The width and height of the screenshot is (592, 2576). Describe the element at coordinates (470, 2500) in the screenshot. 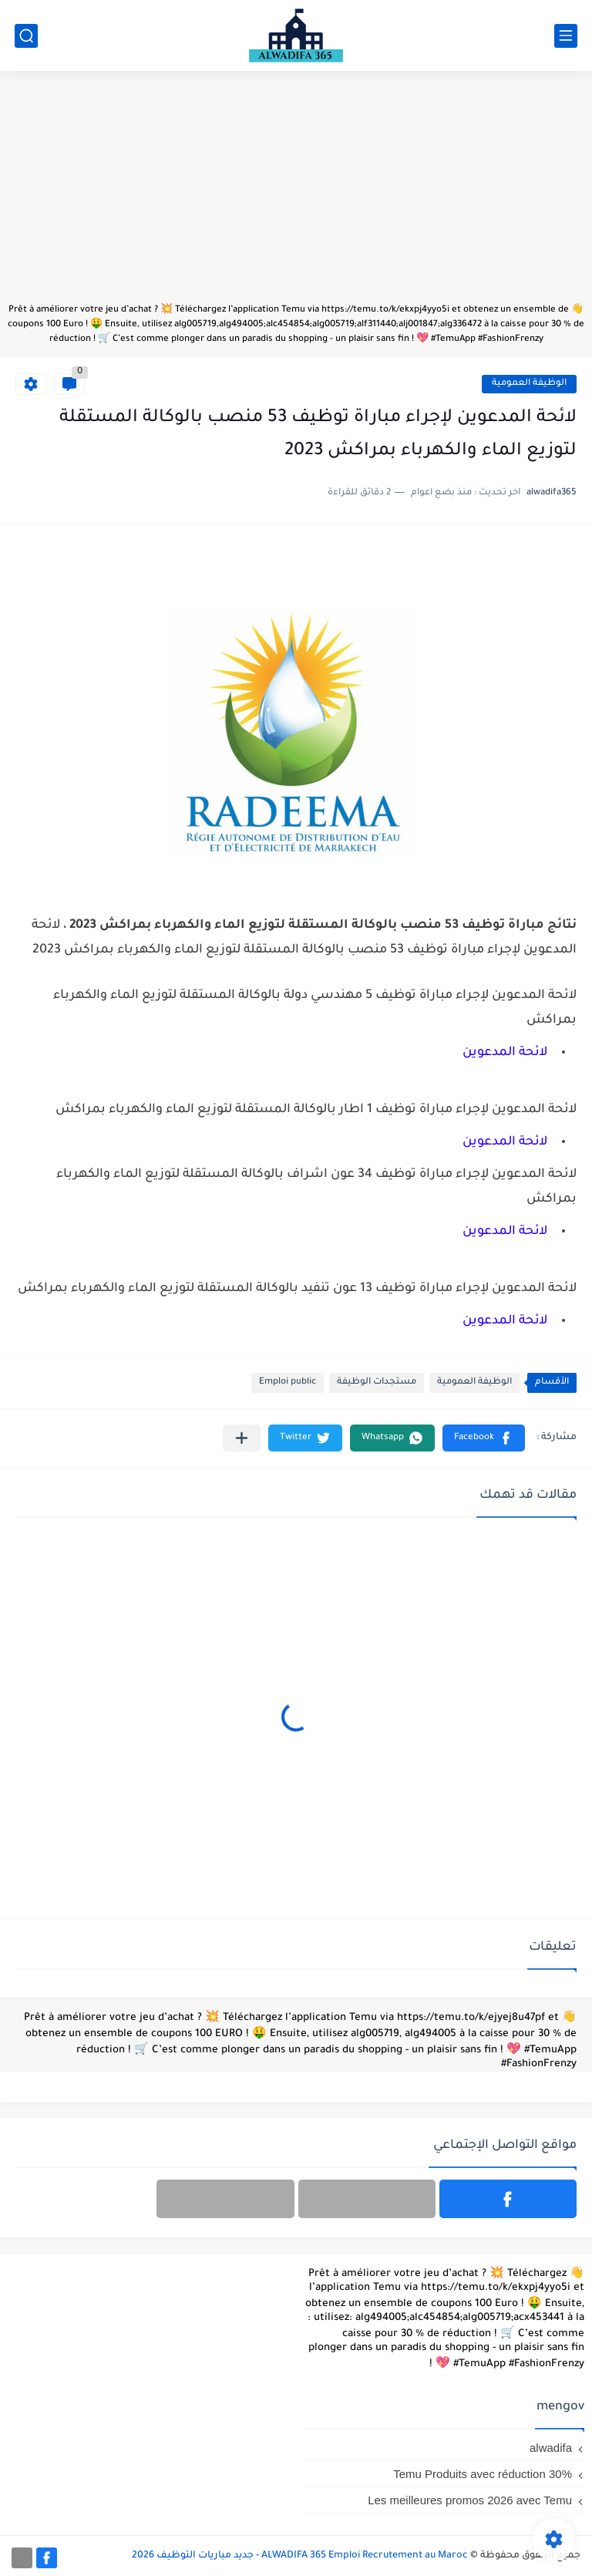

I see `Les meilleures promos 2026 avec Temu` at that location.